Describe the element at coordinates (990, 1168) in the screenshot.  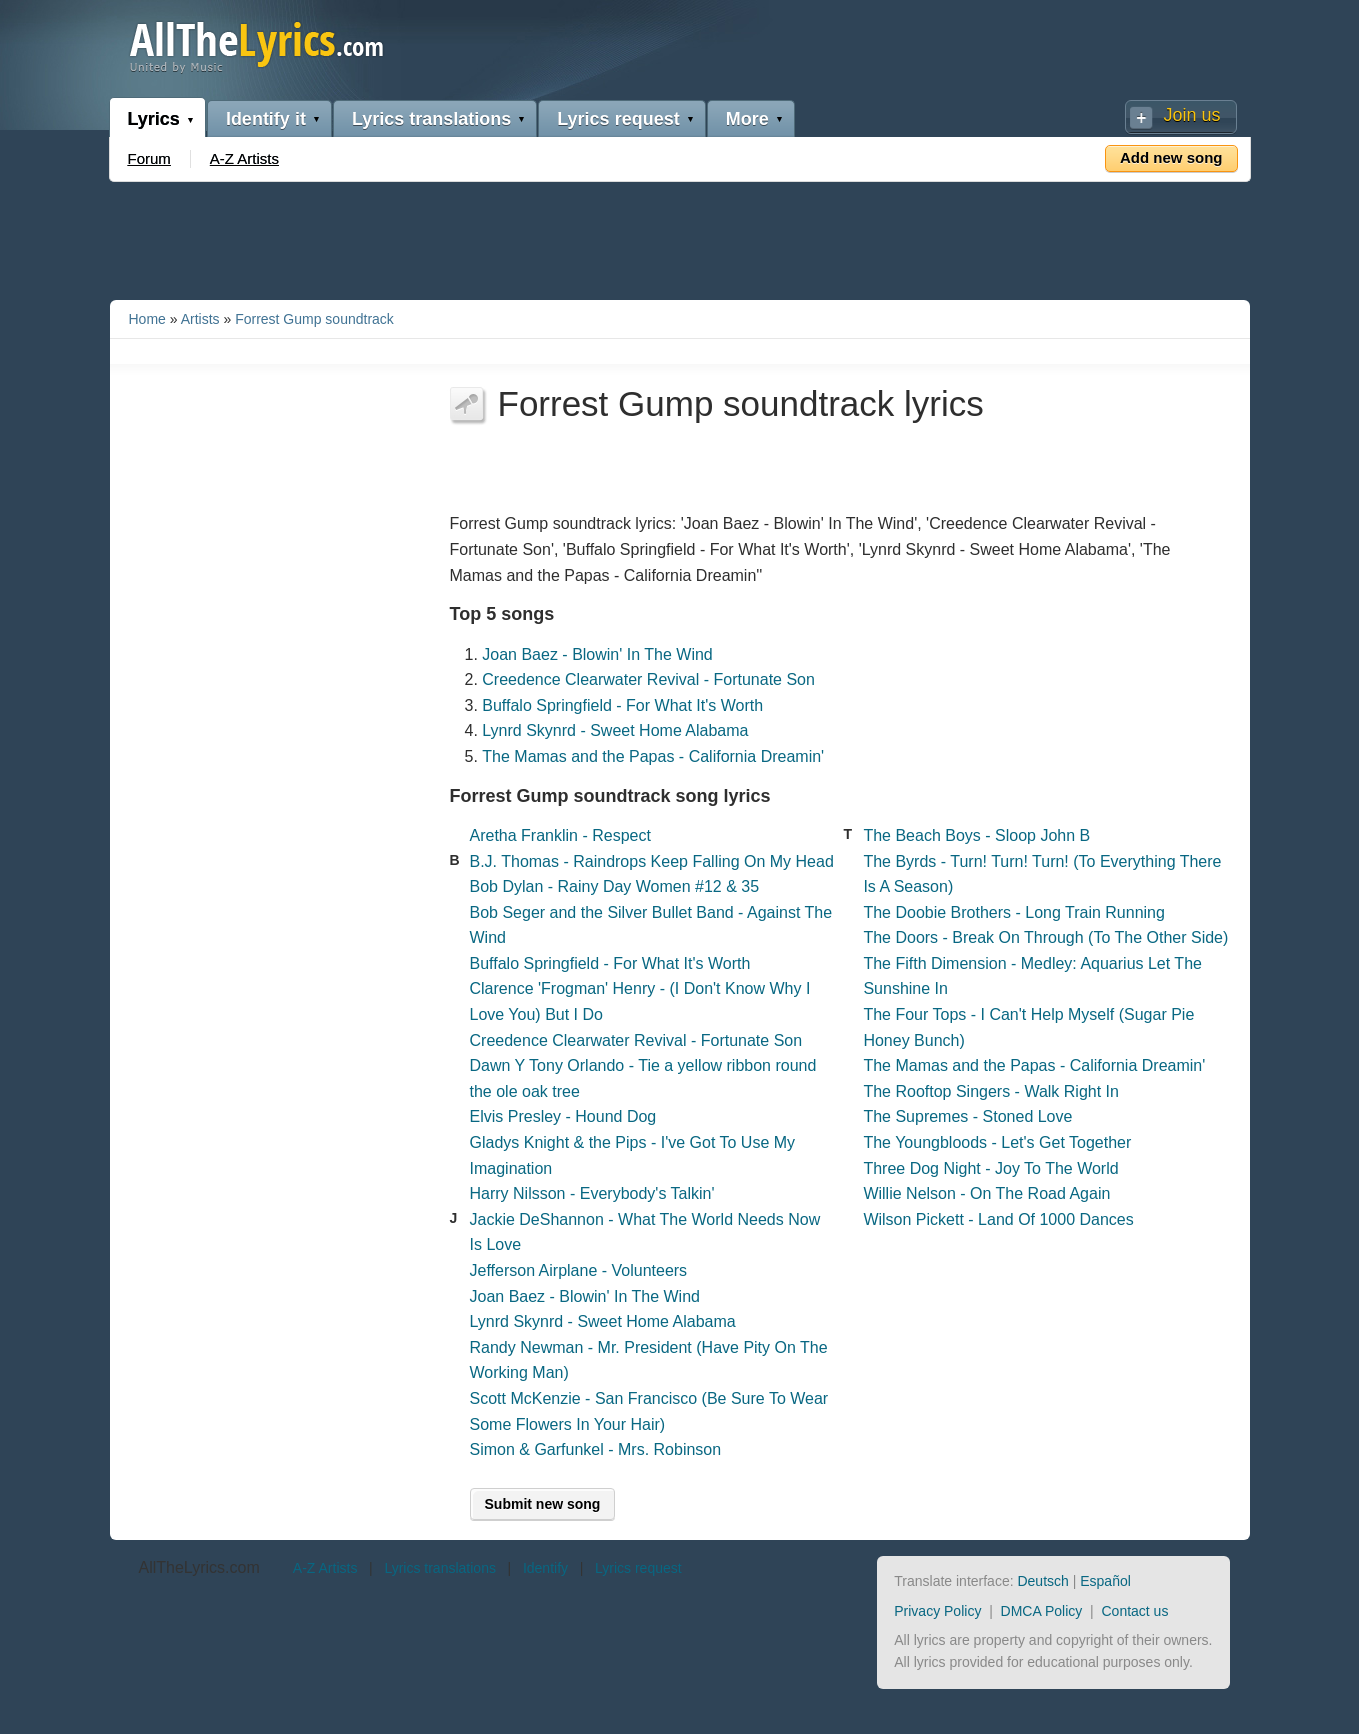
I see `Three Dog Night - Joy To The World` at that location.